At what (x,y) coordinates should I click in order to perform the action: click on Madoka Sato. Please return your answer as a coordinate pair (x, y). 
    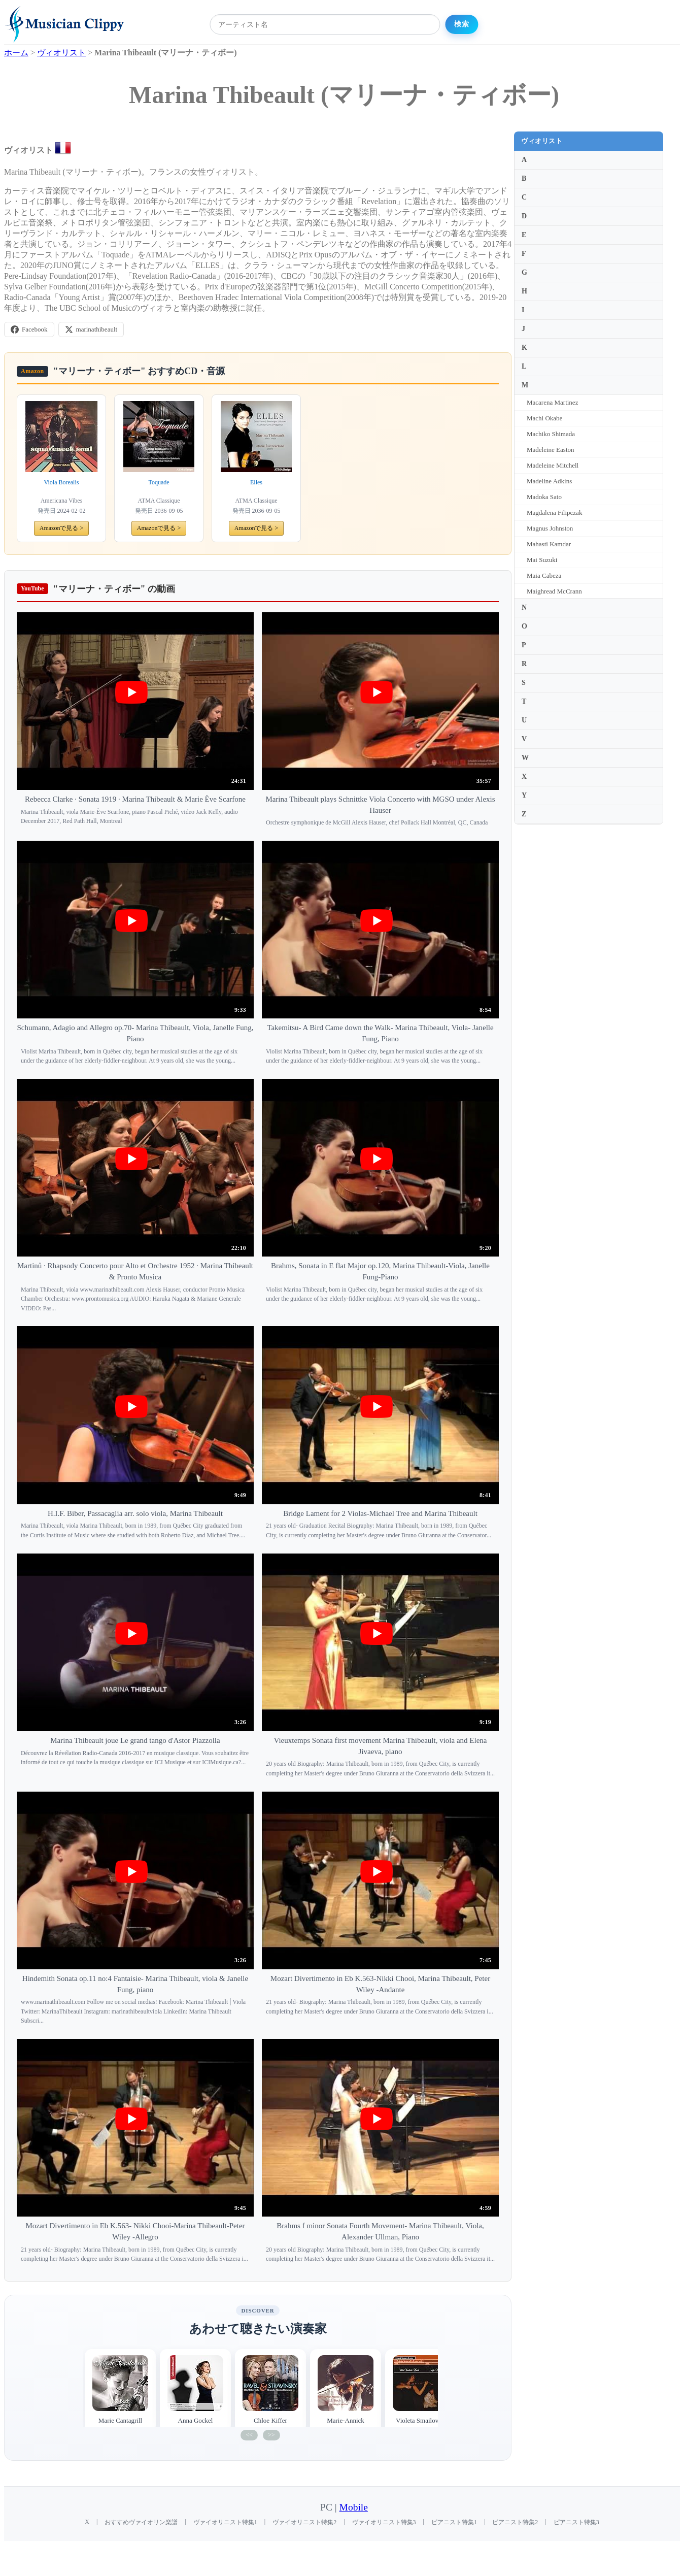
    Looking at the image, I should click on (544, 497).